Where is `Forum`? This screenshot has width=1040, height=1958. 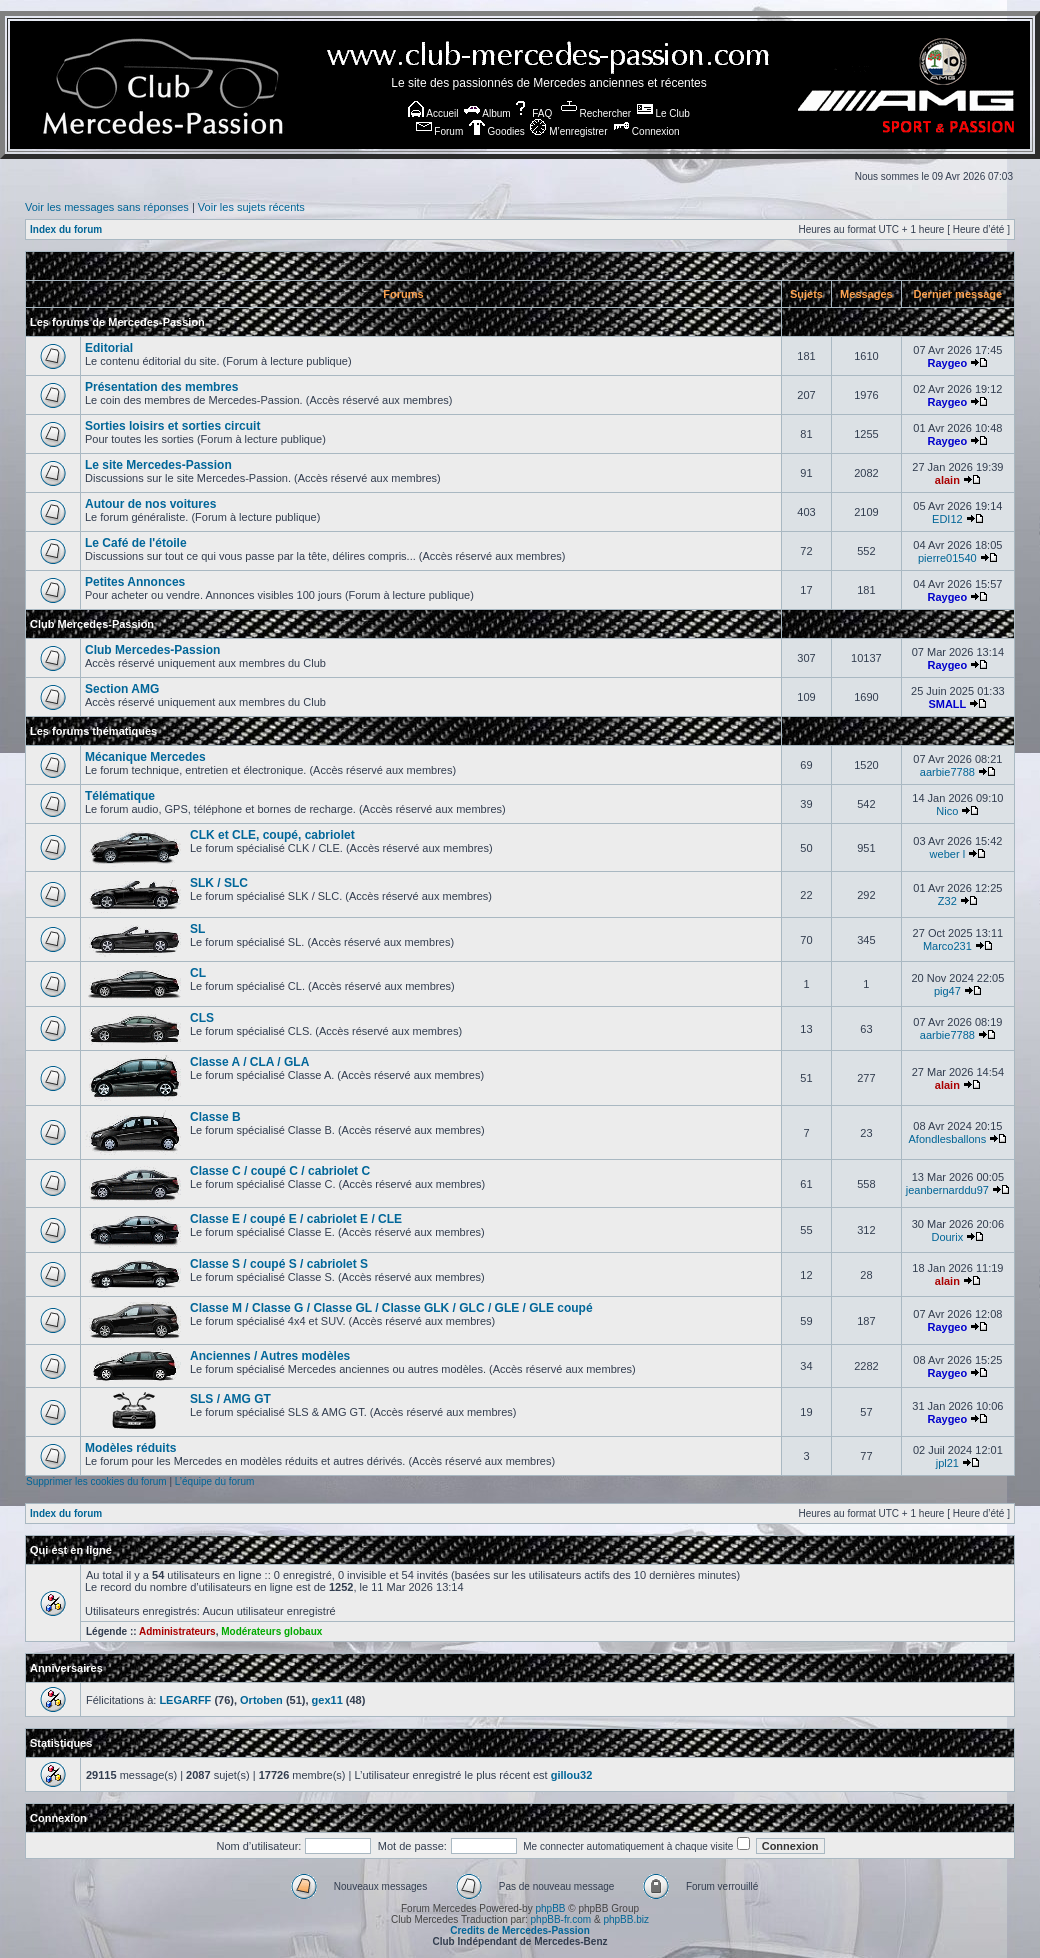
Forum is located at coordinates (440, 131).